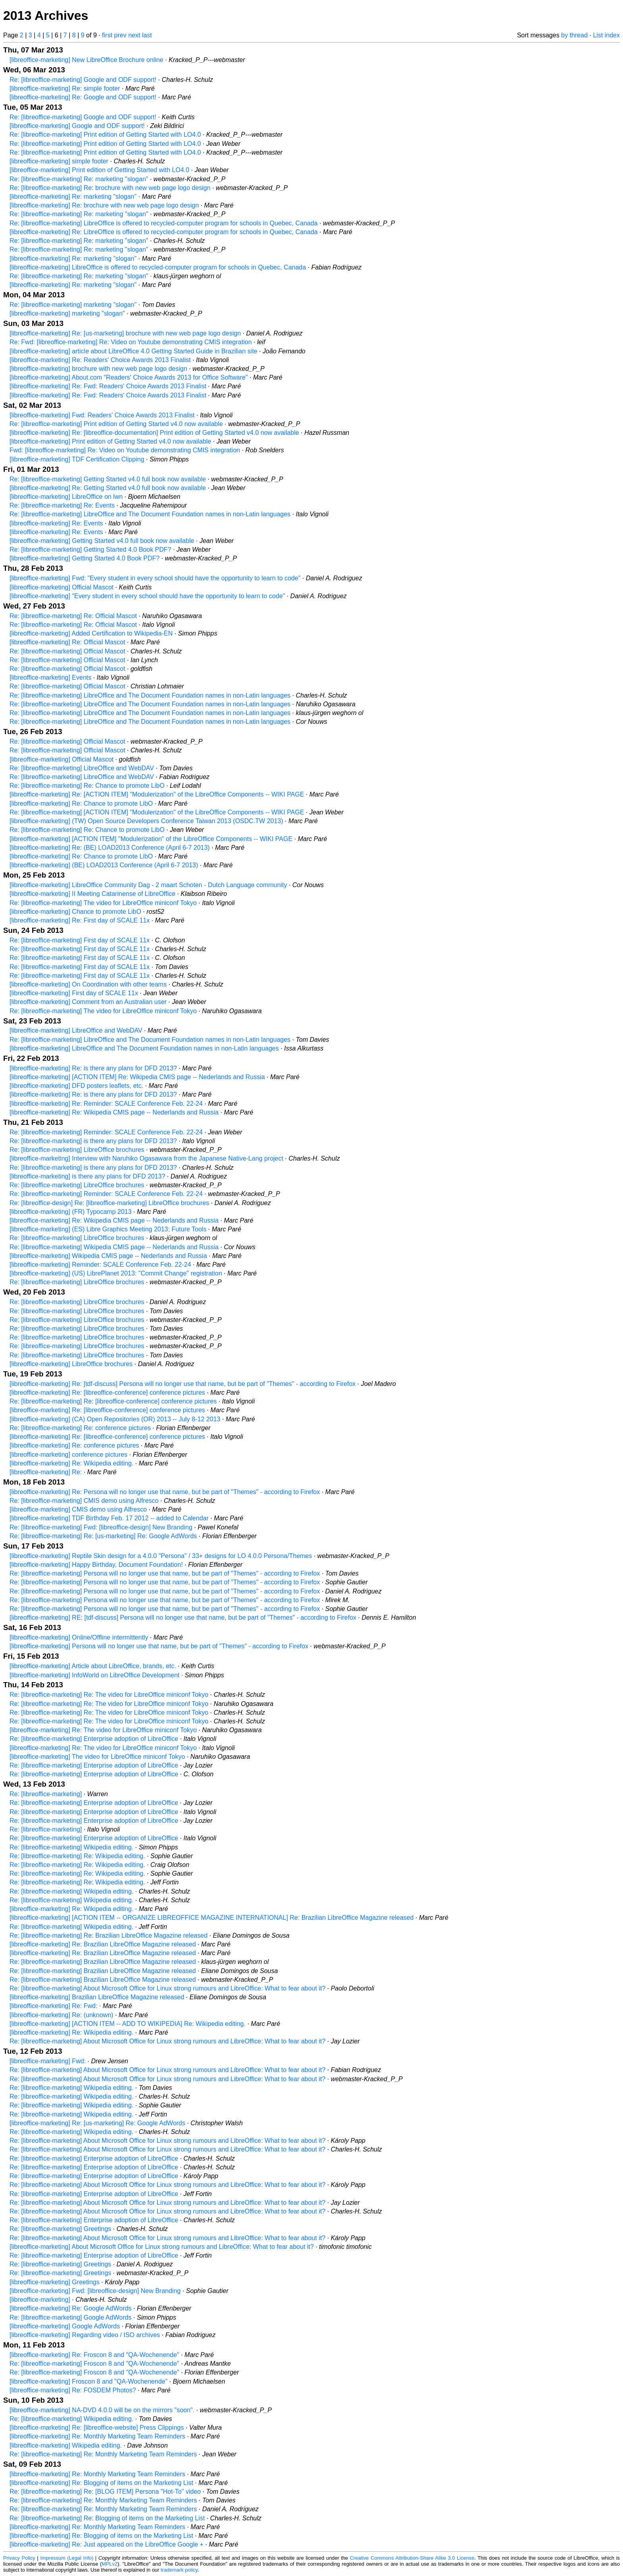 The height and width of the screenshot is (2576, 623). Describe the element at coordinates (147, 596) in the screenshot. I see `[libreoffice-marketing] "Every student in every school should have the opportunity to learn to code"` at that location.